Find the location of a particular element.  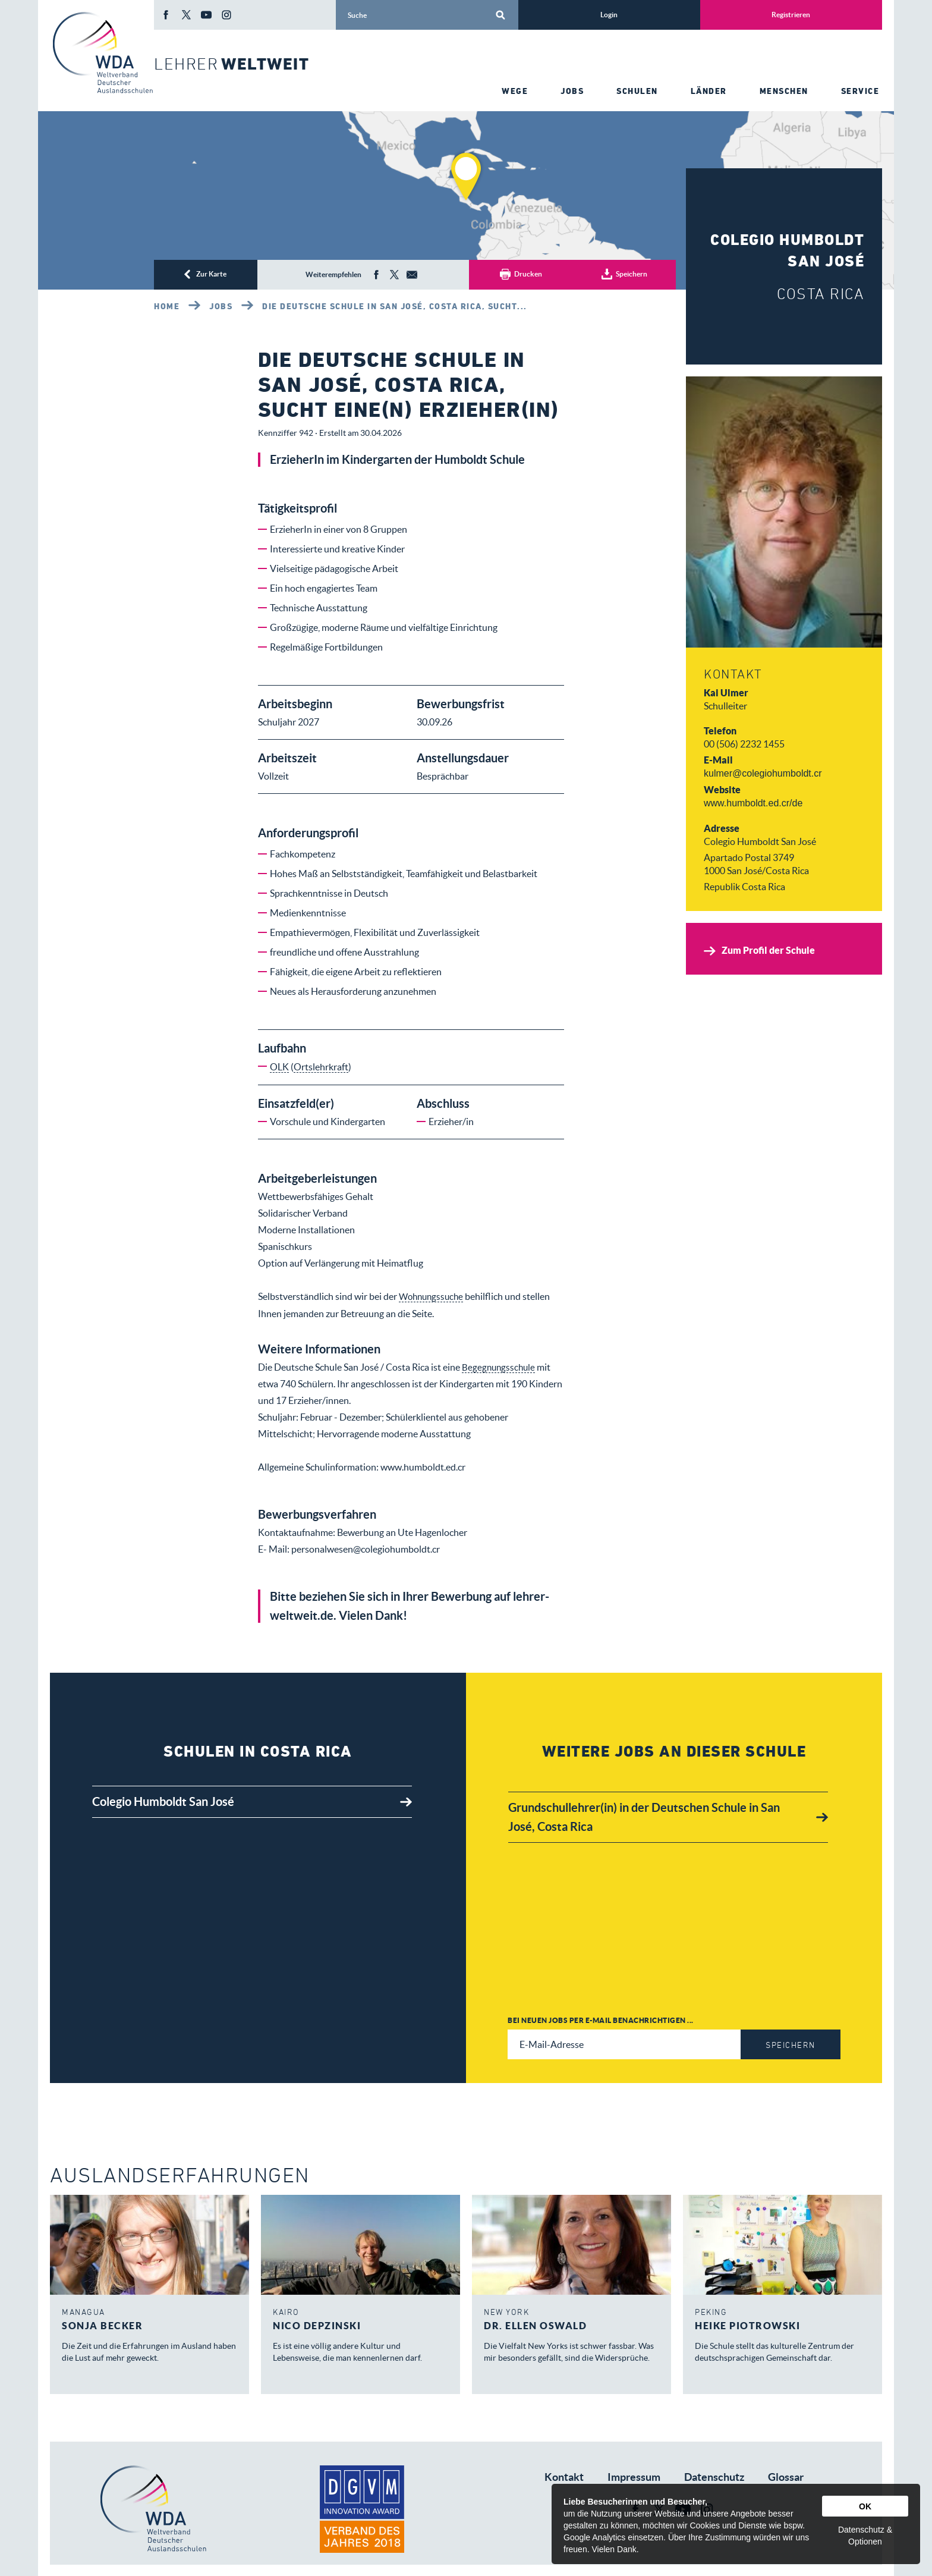

OK is located at coordinates (865, 2506).